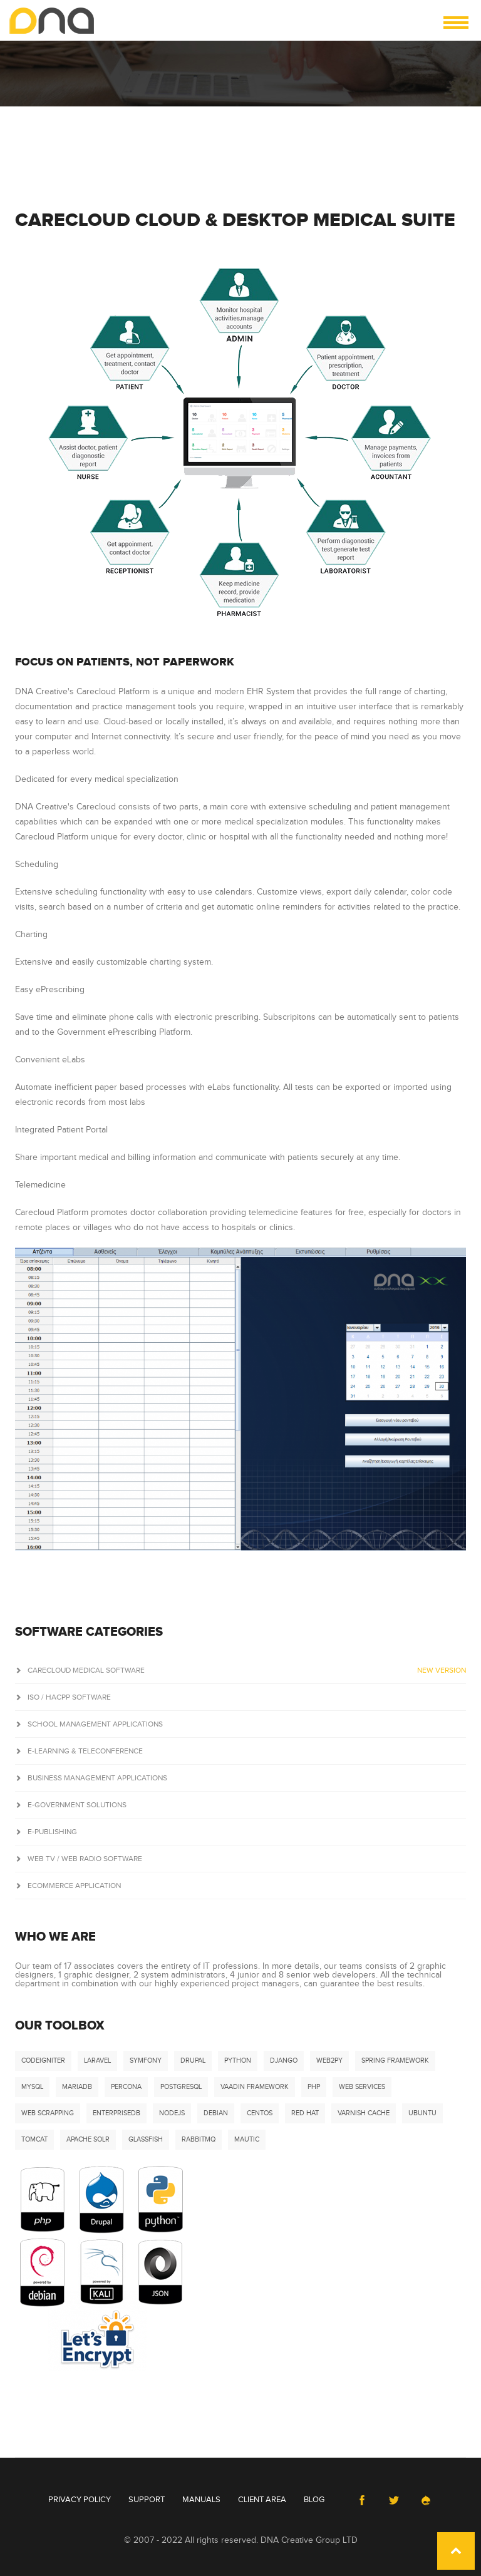  What do you see at coordinates (201, 2500) in the screenshot?
I see `Manuals` at bounding box center [201, 2500].